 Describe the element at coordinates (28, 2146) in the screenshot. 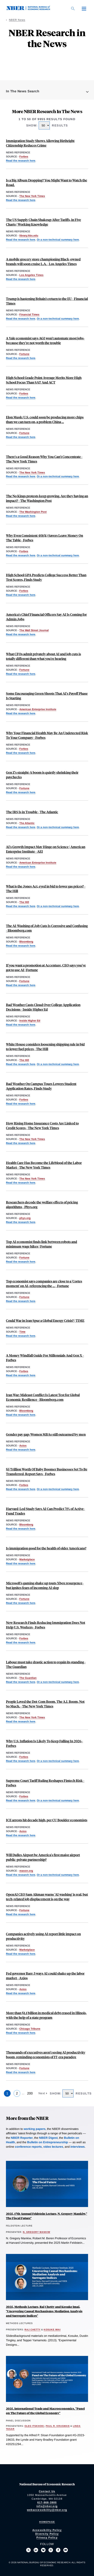

I see `conference reports` at that location.